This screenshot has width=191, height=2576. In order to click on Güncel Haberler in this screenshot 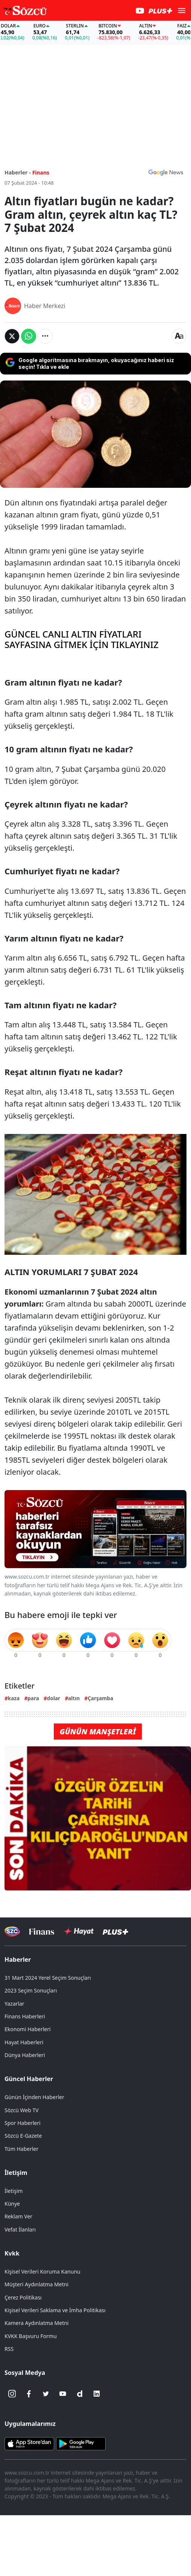, I will do `click(29, 2079)`.